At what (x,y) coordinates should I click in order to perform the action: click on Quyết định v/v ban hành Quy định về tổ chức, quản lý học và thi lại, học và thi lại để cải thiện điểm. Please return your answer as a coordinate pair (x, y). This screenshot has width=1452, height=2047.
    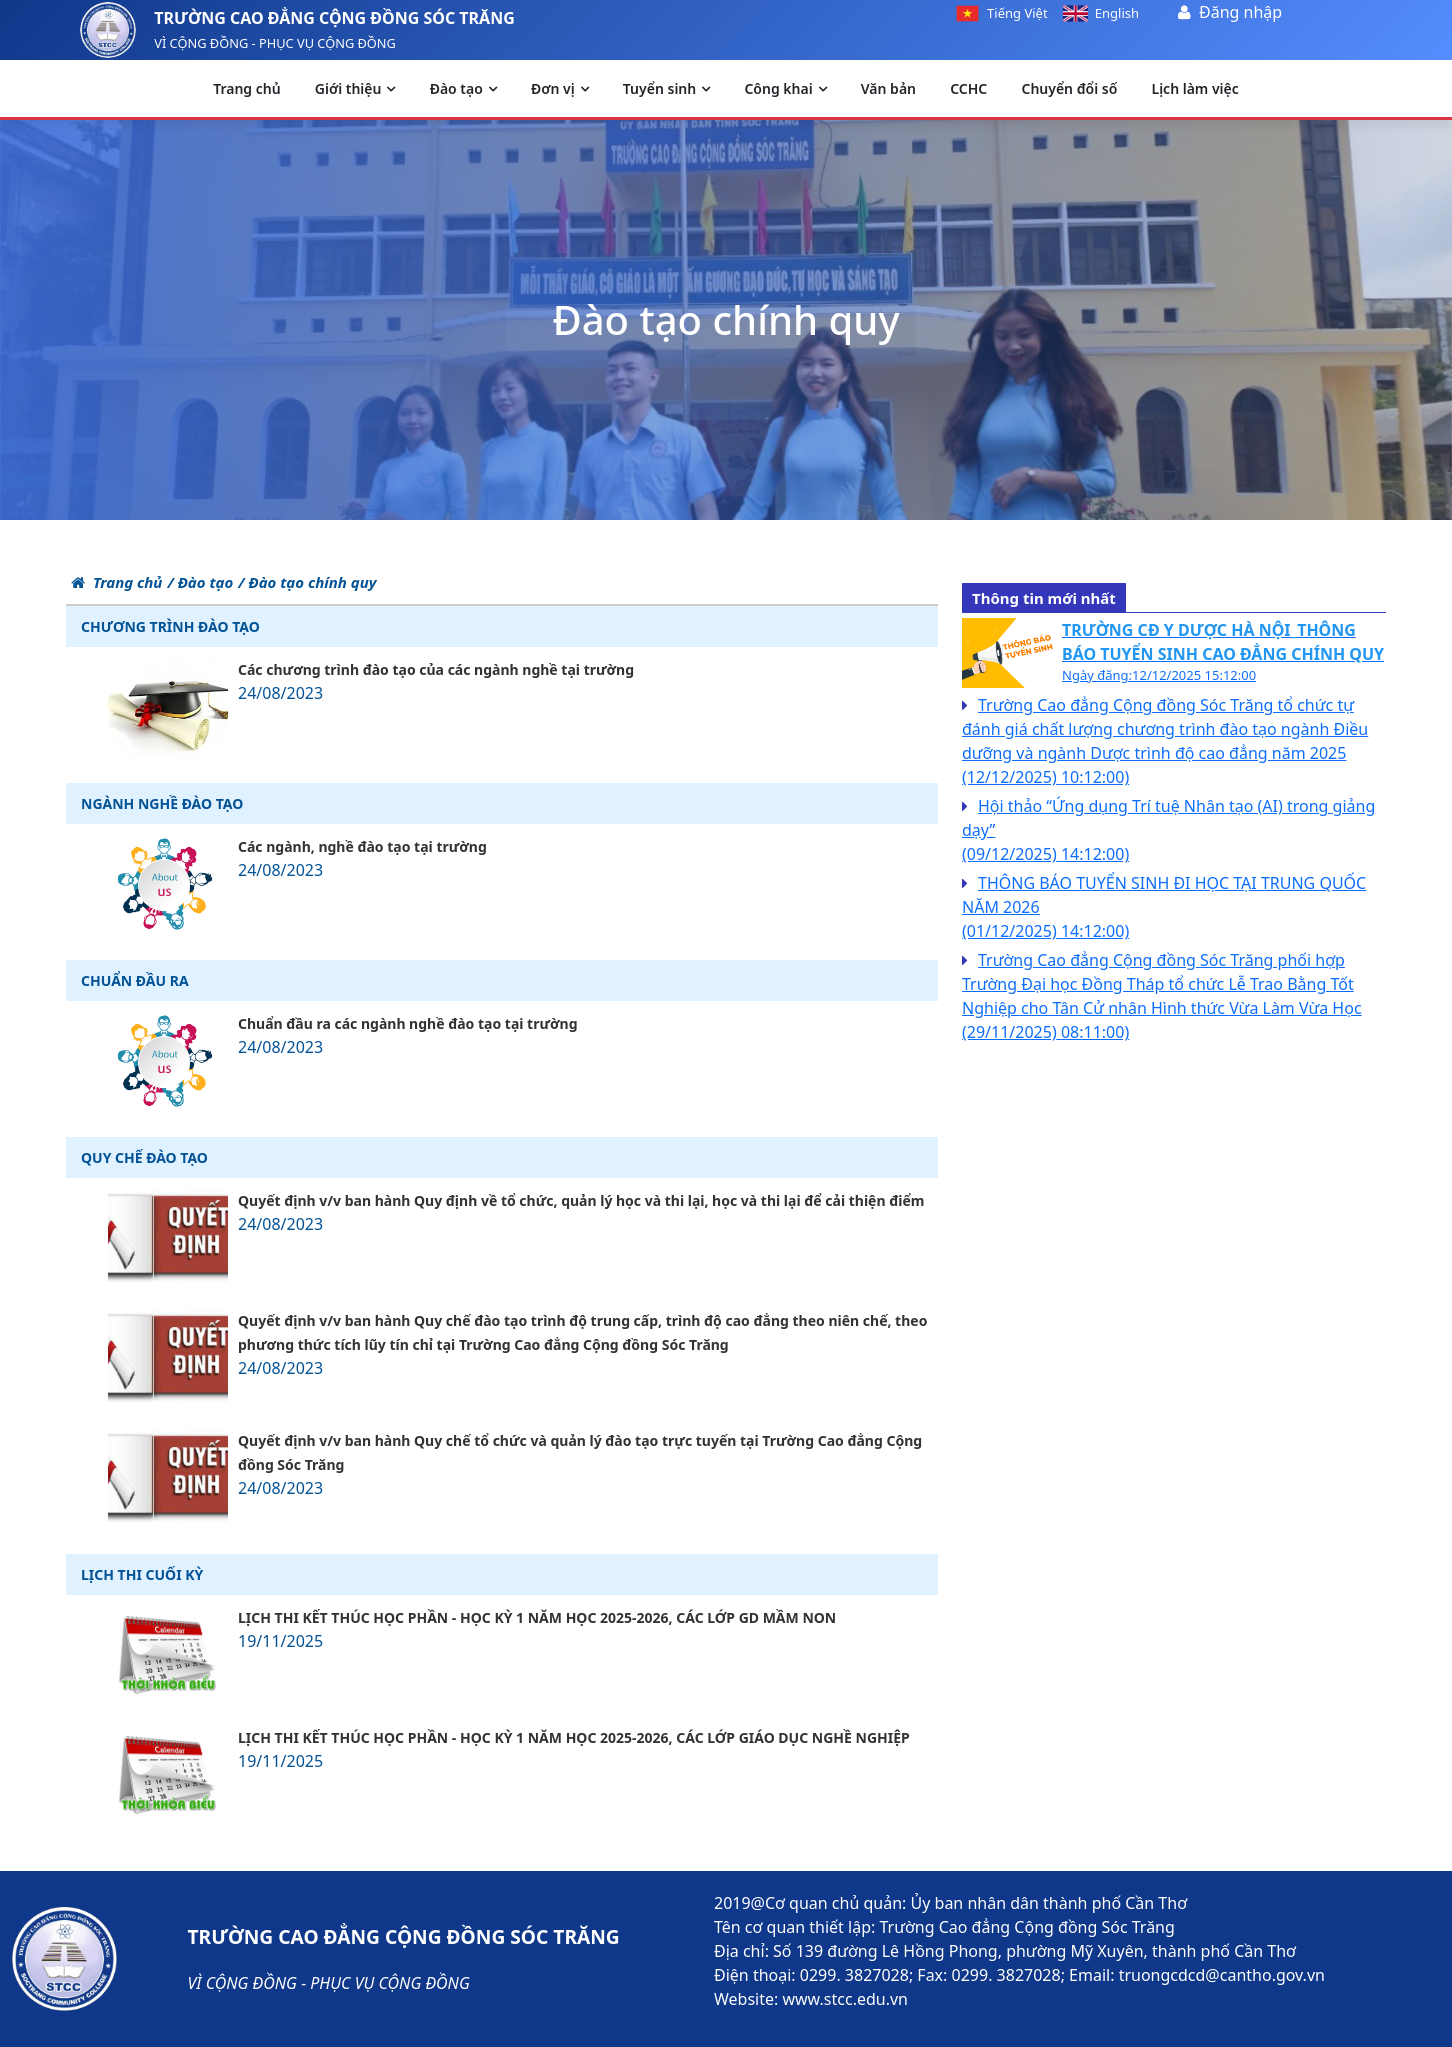
    Looking at the image, I should click on (581, 1200).